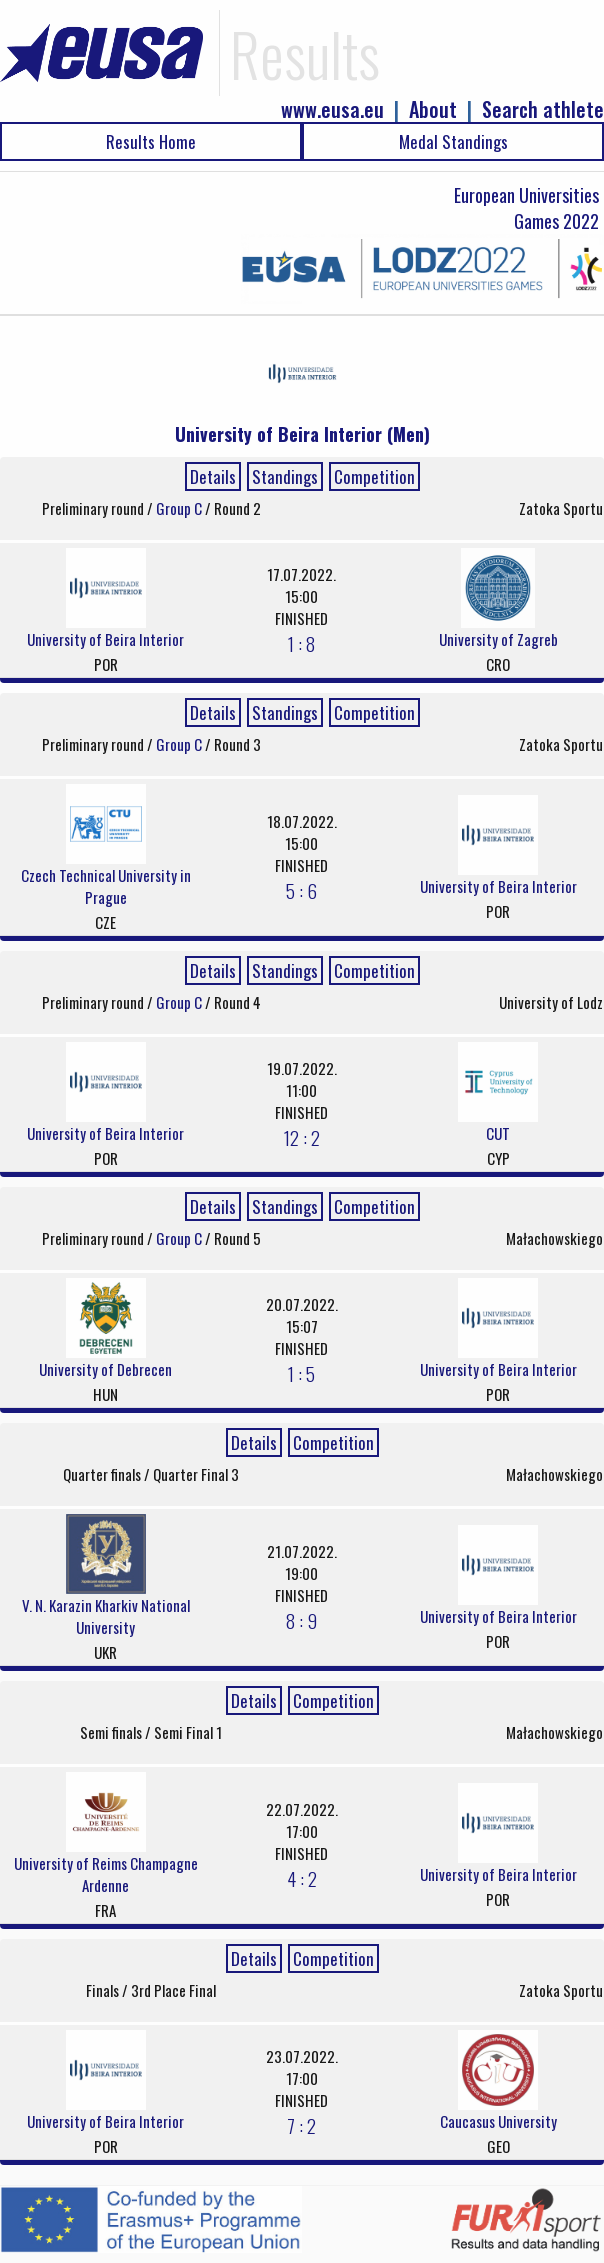 This screenshot has width=604, height=2263. What do you see at coordinates (543, 109) in the screenshot?
I see `Search athlete` at bounding box center [543, 109].